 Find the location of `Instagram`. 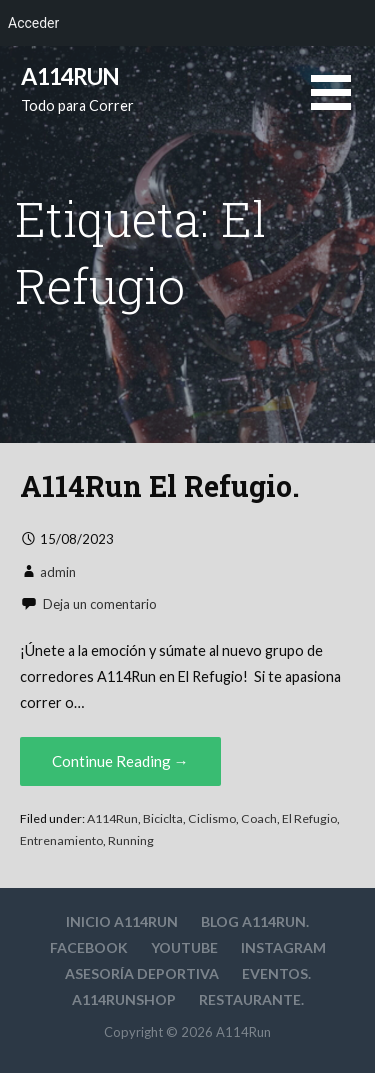

Instagram is located at coordinates (283, 947).